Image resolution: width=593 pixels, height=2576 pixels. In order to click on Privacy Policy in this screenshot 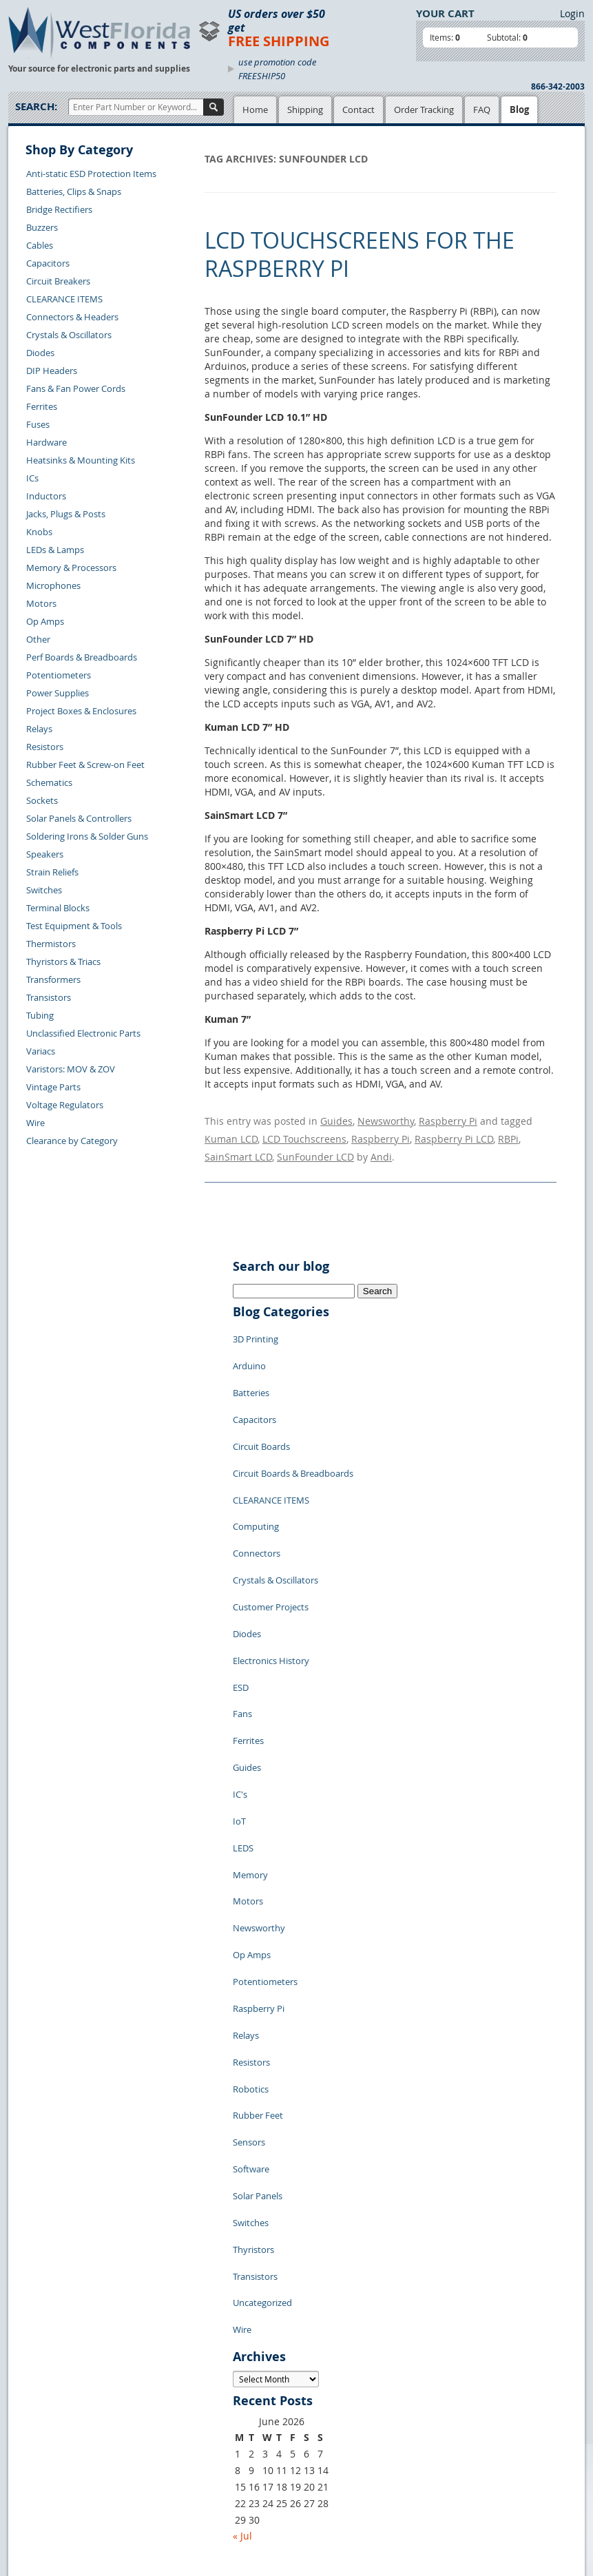, I will do `click(258, 2390)`.